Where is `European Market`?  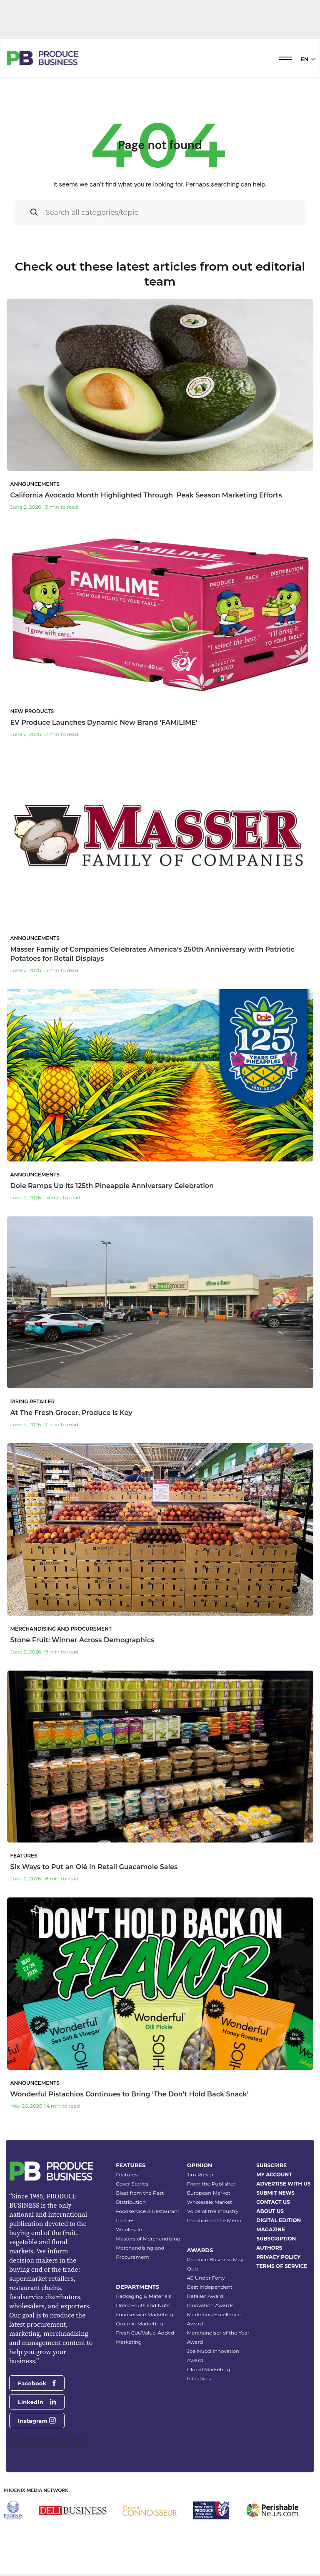 European Market is located at coordinates (208, 2193).